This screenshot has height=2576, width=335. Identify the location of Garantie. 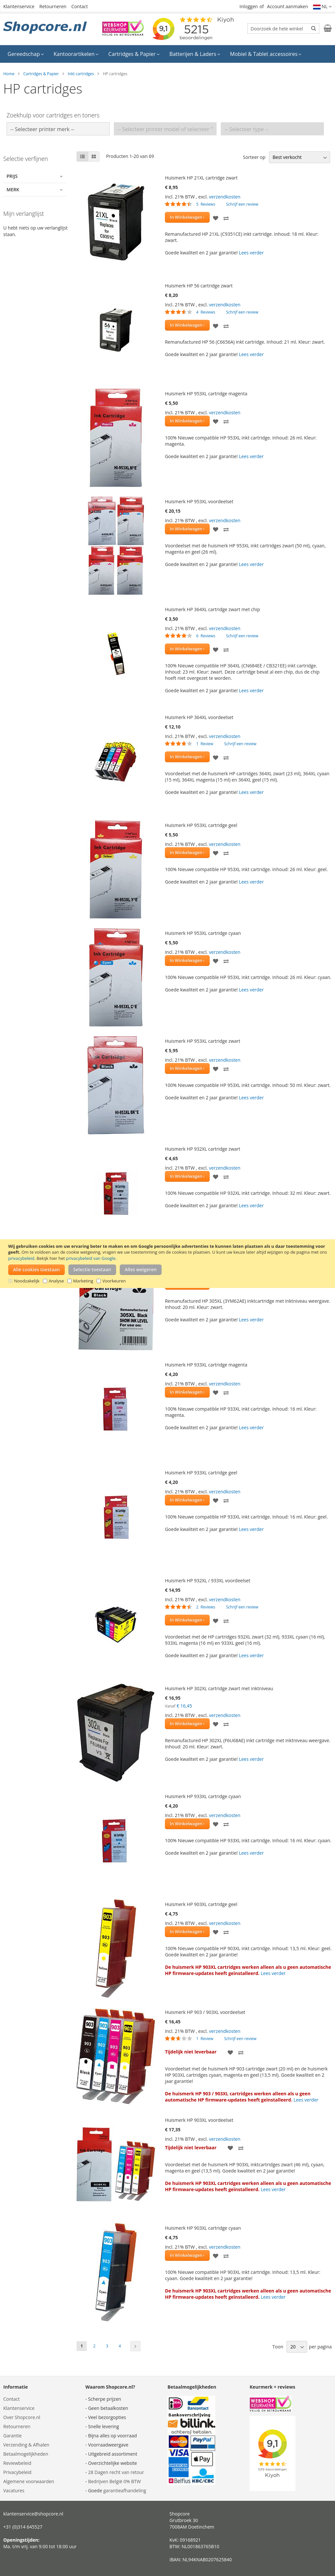
(12, 2435).